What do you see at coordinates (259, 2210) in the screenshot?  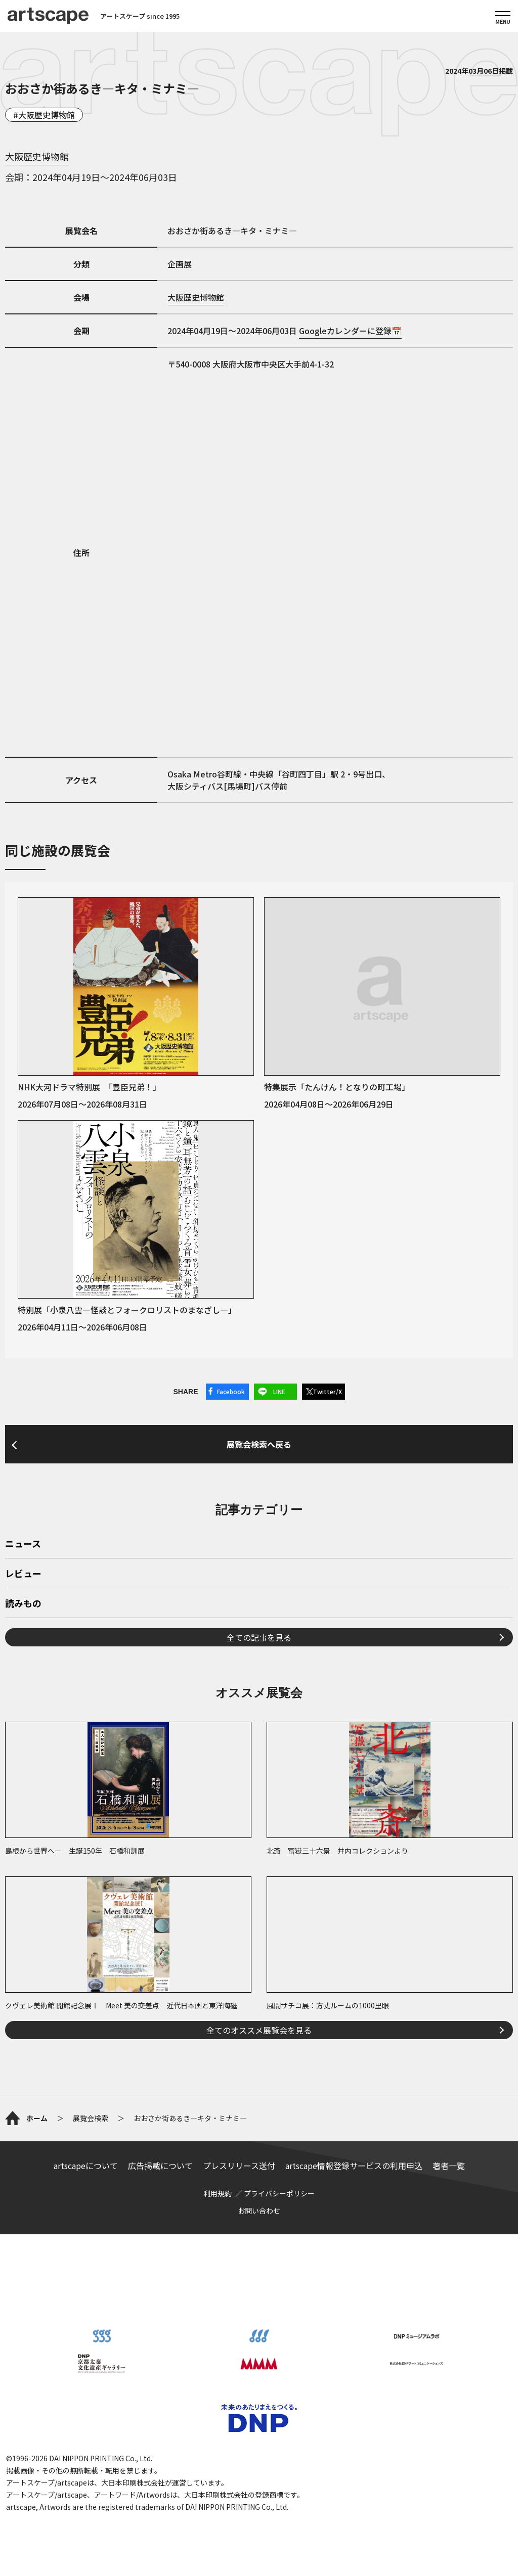 I see `お問い合わせ` at bounding box center [259, 2210].